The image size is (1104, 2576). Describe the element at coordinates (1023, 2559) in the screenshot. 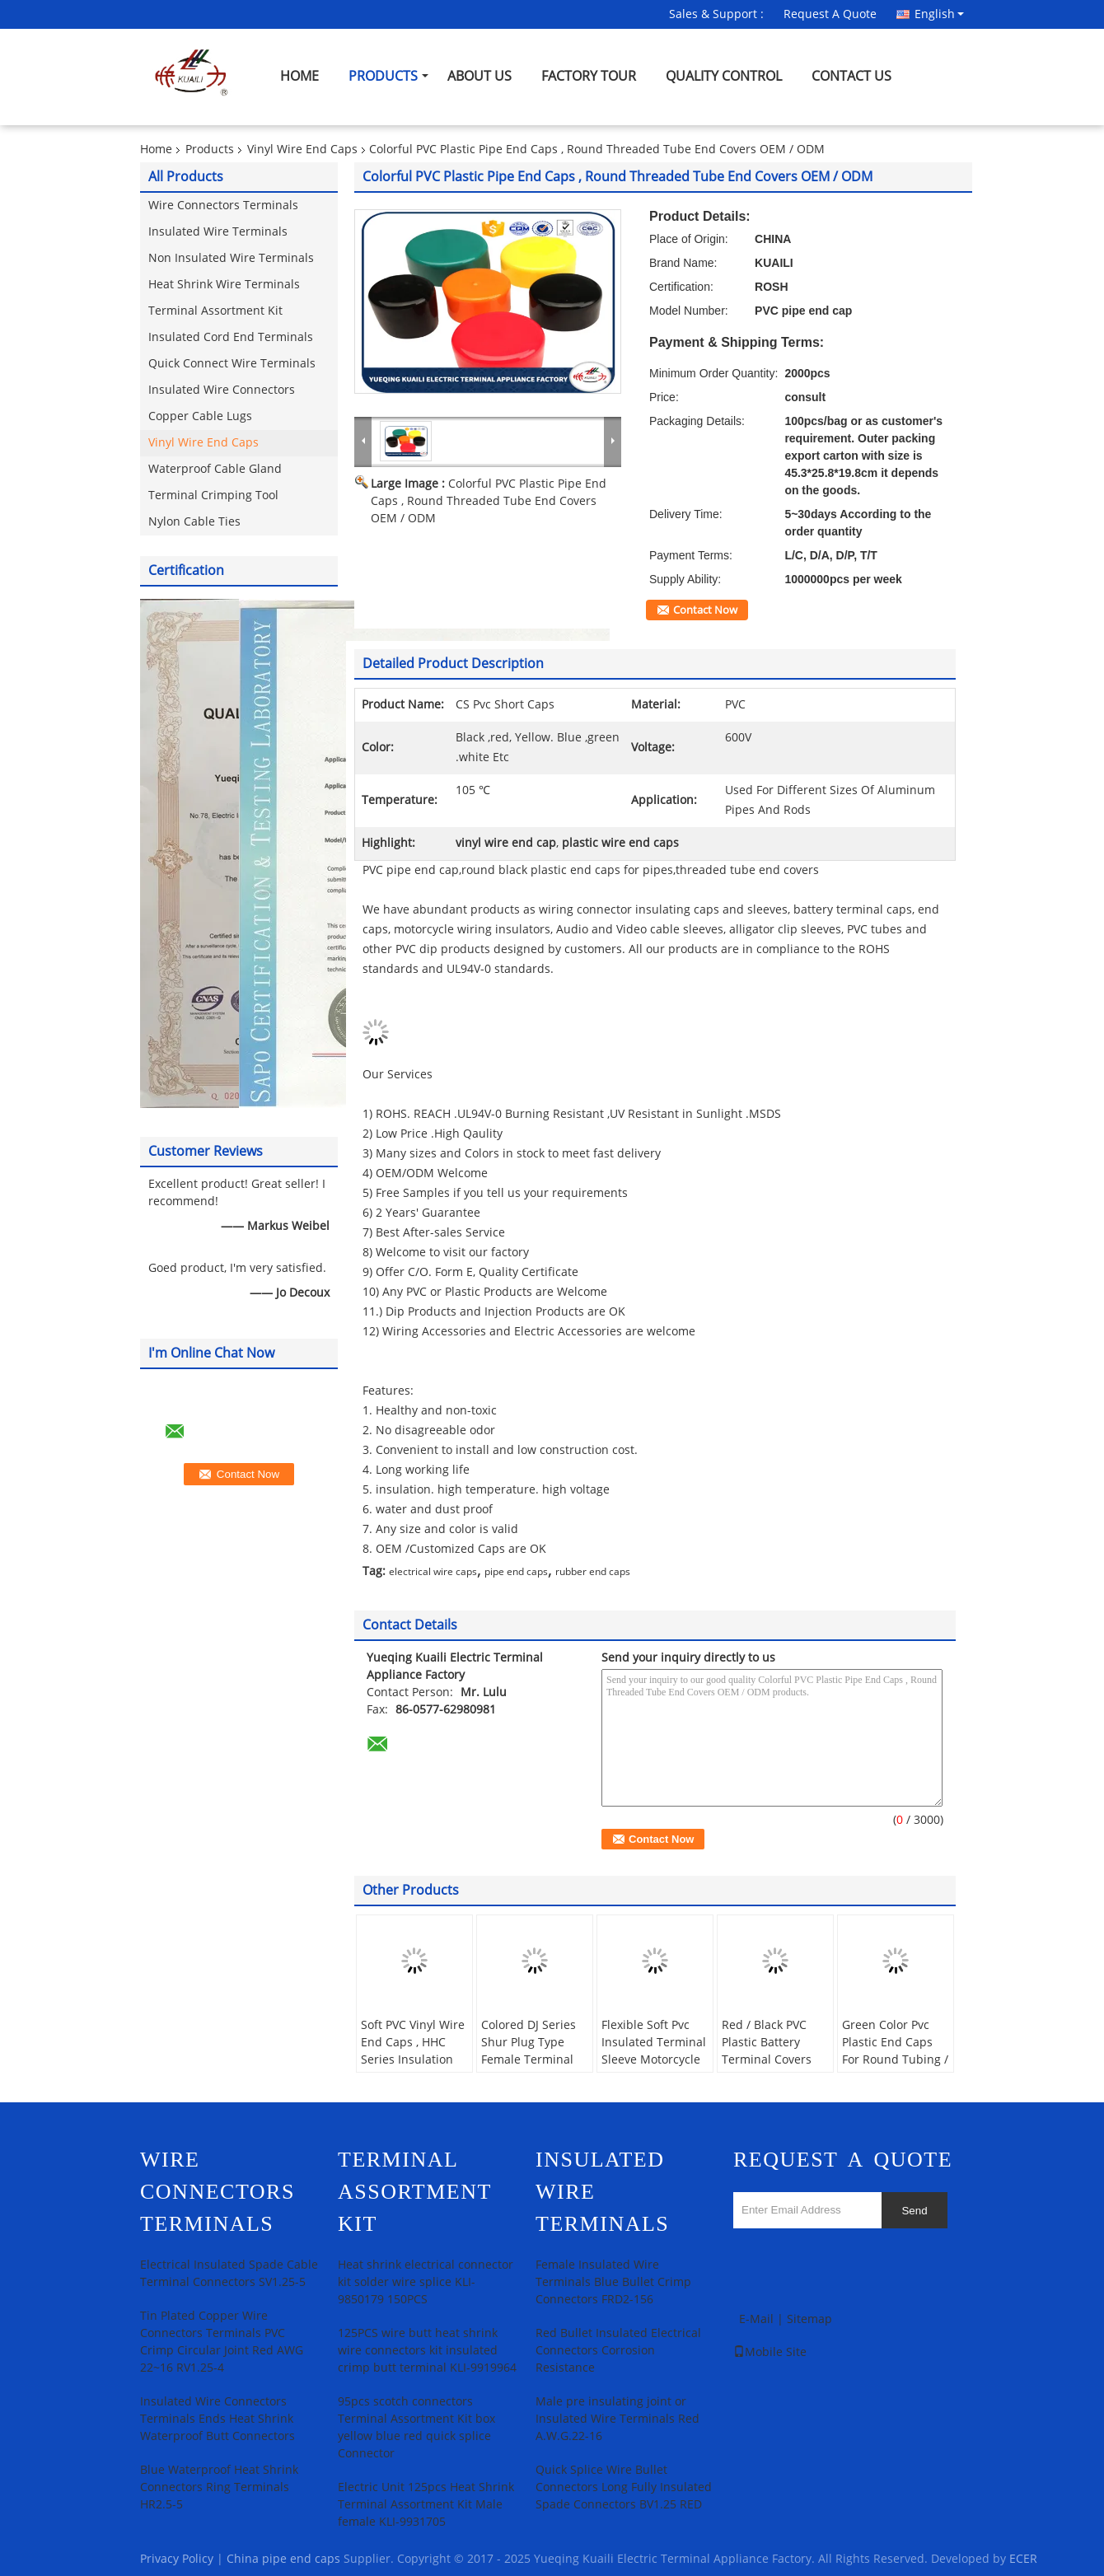

I see `ECER` at that location.